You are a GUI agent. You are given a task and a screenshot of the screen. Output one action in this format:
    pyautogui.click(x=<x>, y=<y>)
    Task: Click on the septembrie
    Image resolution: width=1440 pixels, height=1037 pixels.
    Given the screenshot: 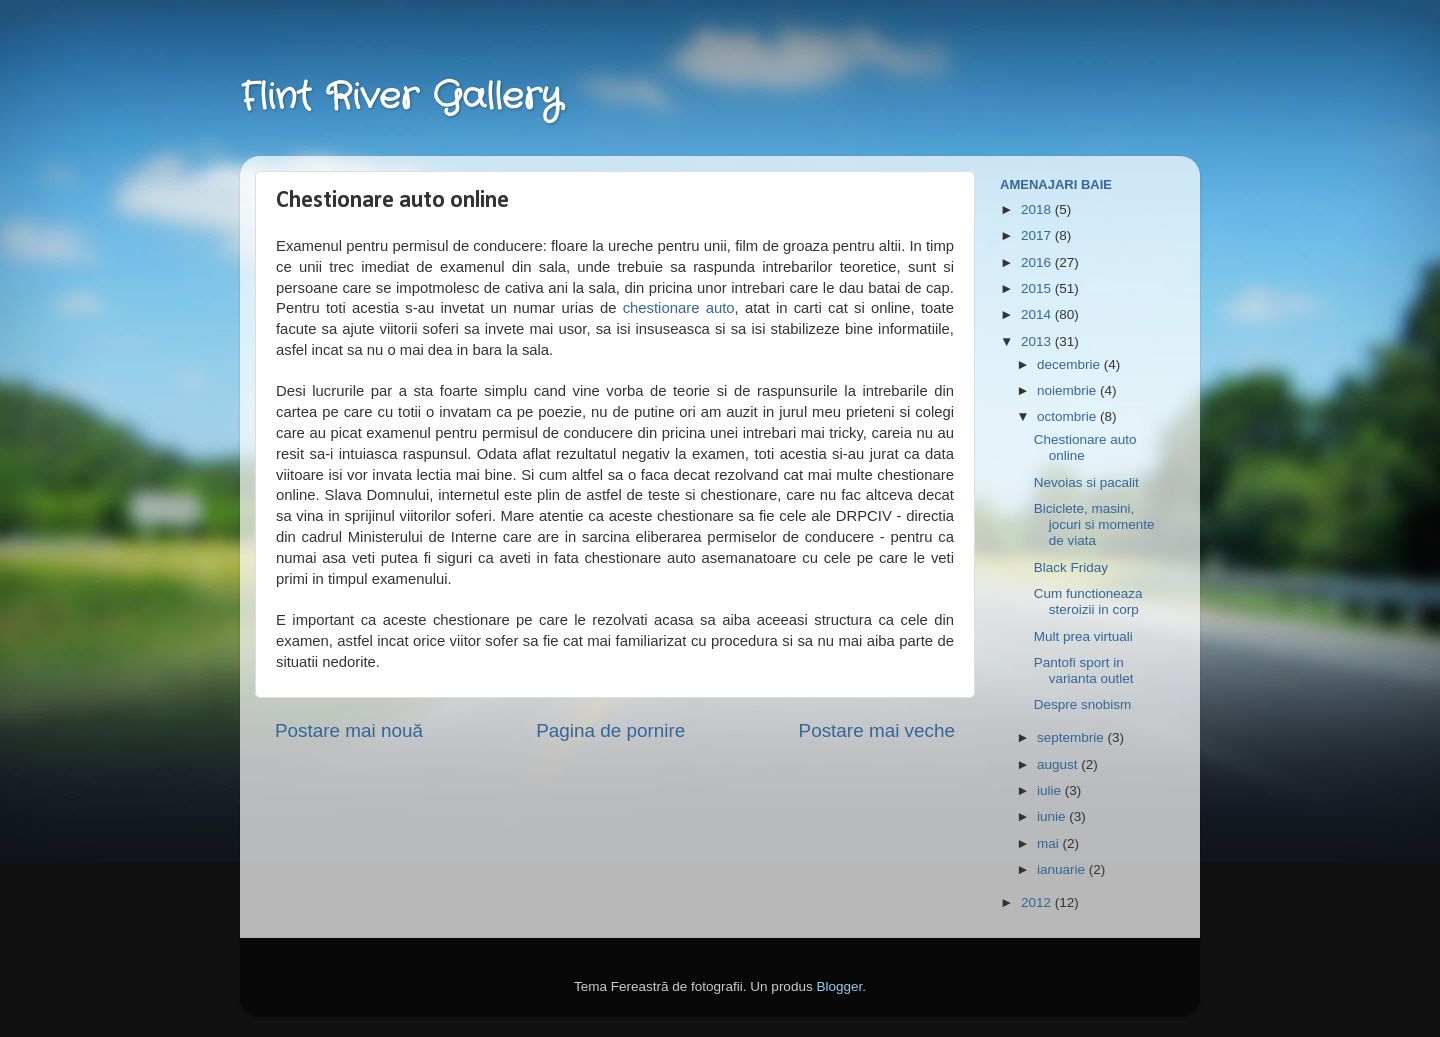 What is the action you would take?
    pyautogui.click(x=1072, y=737)
    